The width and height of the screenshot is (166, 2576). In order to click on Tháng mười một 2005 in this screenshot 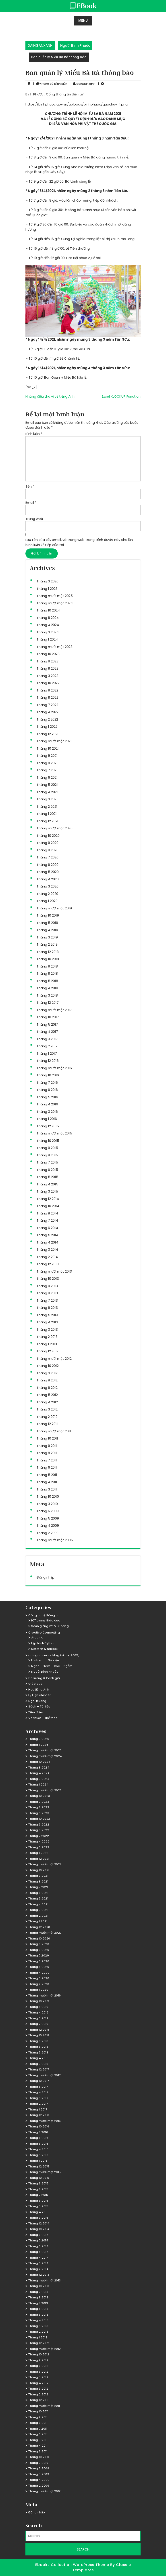, I will do `click(55, 1540)`.